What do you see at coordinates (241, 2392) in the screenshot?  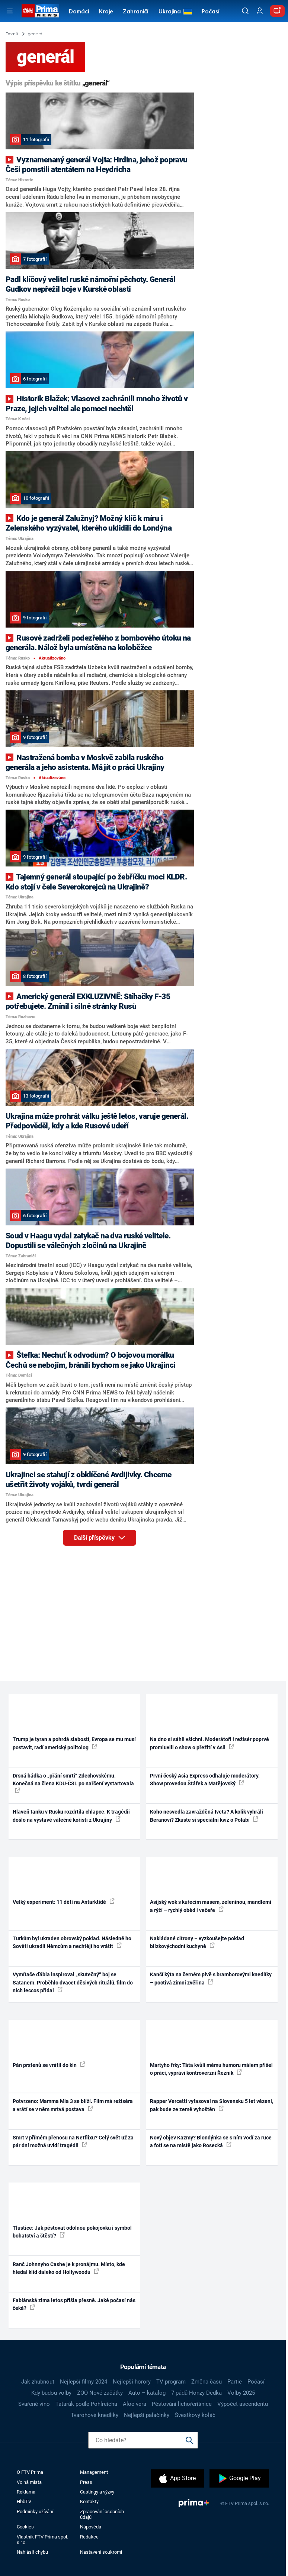 I see `Volby 2025` at bounding box center [241, 2392].